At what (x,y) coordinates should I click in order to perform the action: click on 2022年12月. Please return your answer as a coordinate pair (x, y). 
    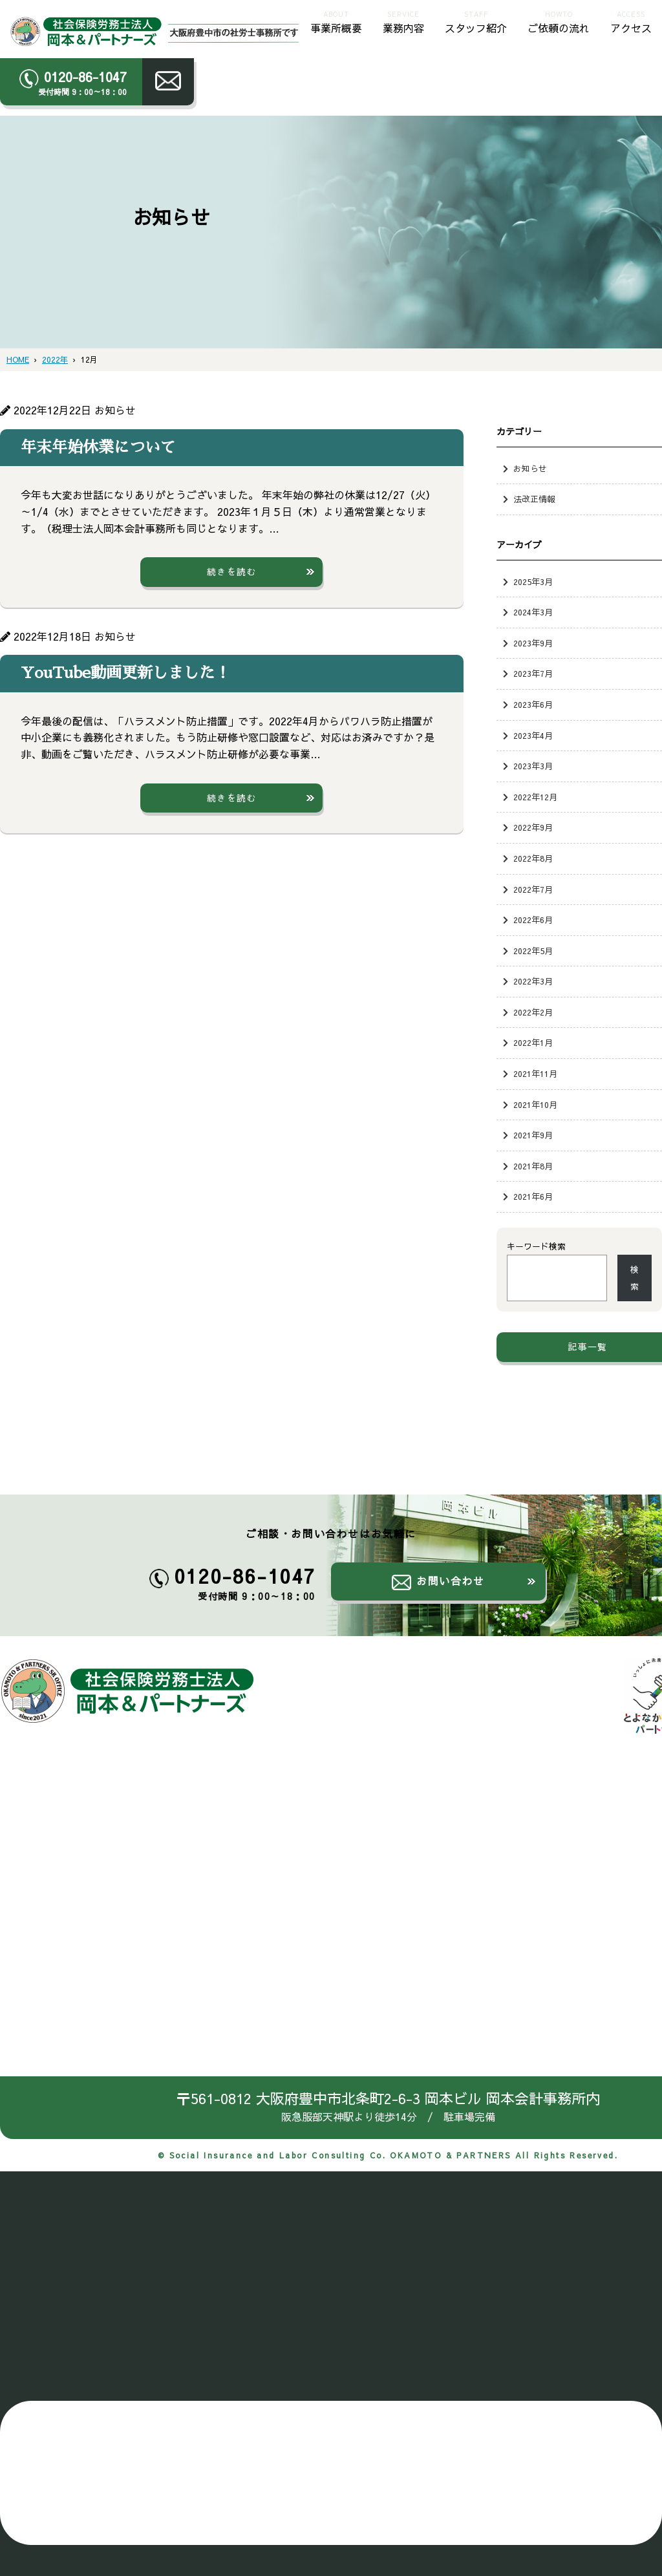
    Looking at the image, I should click on (535, 796).